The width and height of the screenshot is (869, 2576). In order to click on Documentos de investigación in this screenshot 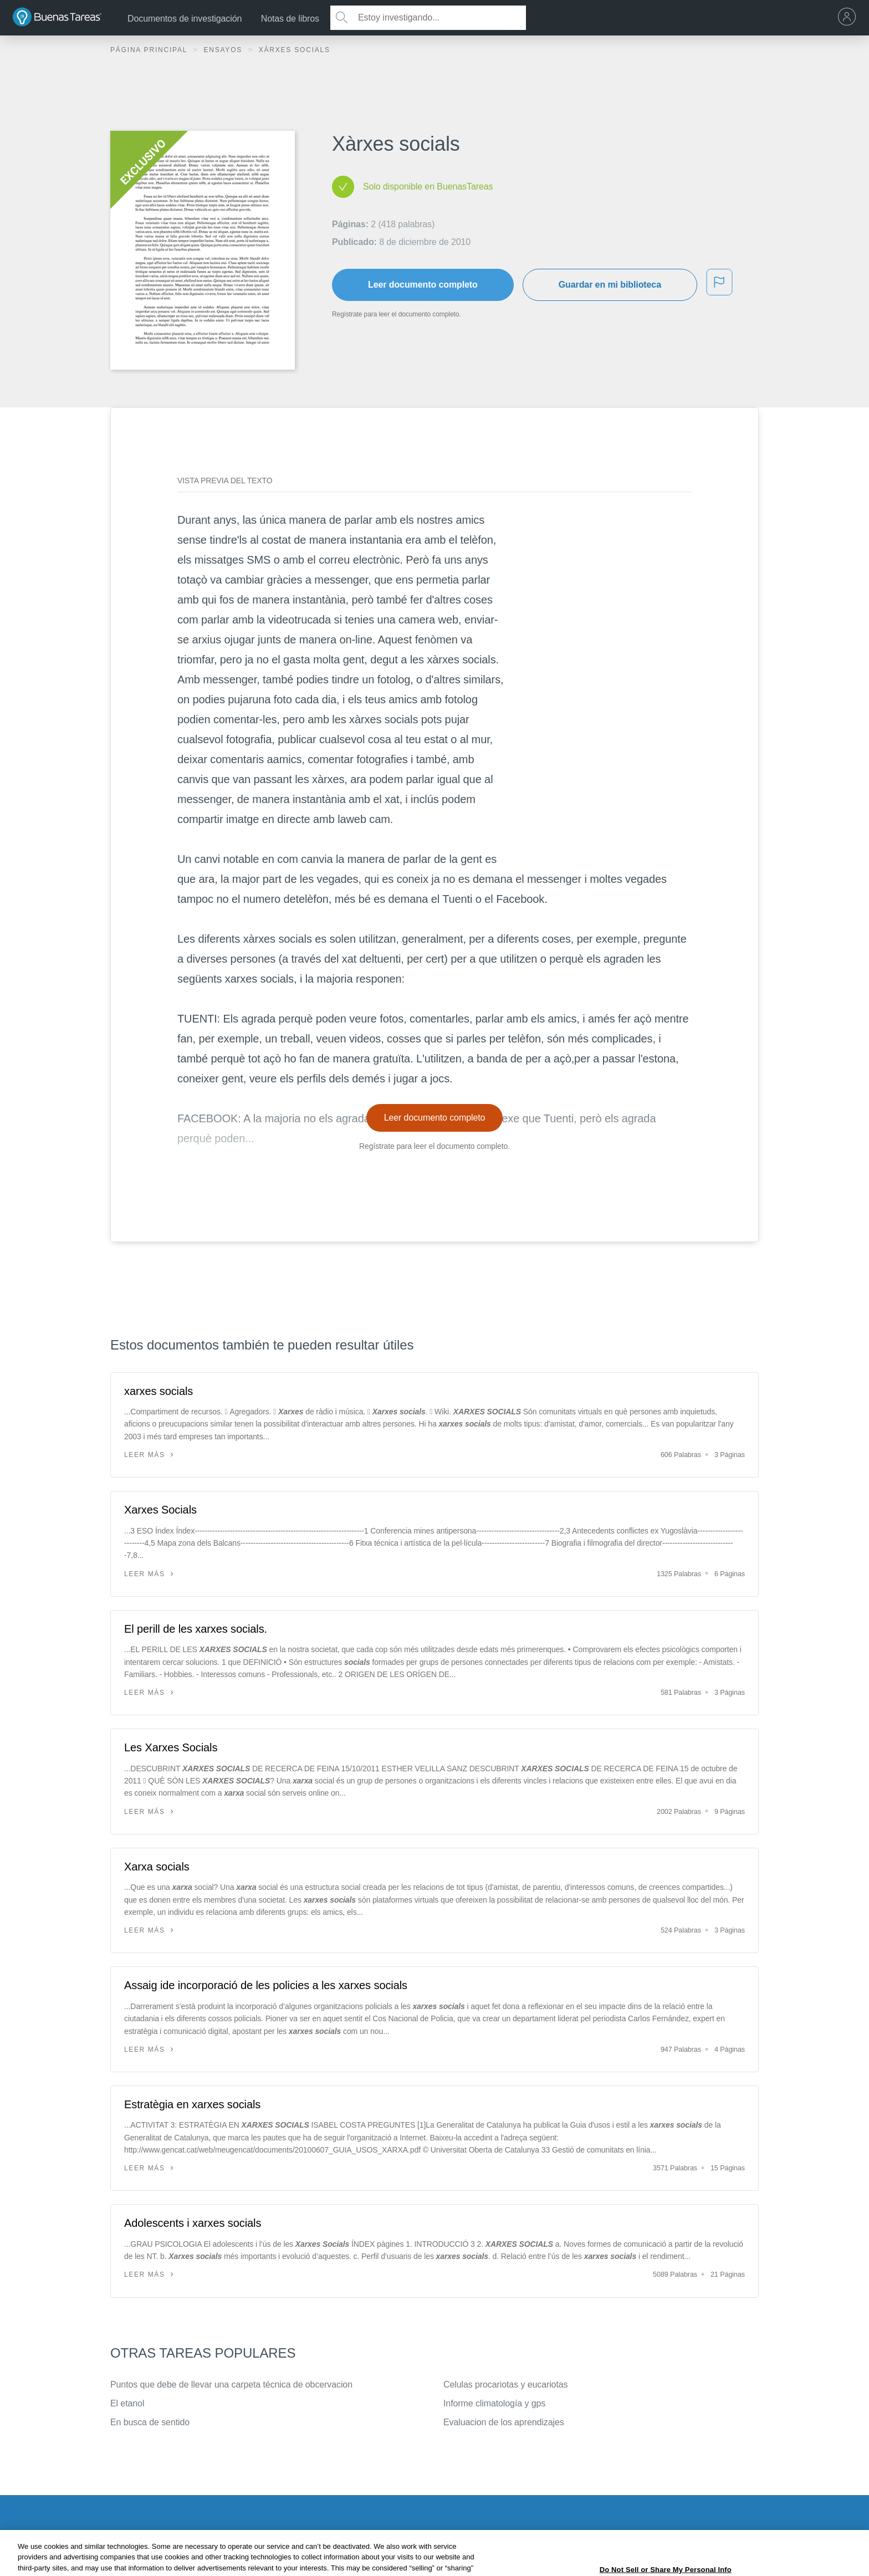, I will do `click(184, 18)`.